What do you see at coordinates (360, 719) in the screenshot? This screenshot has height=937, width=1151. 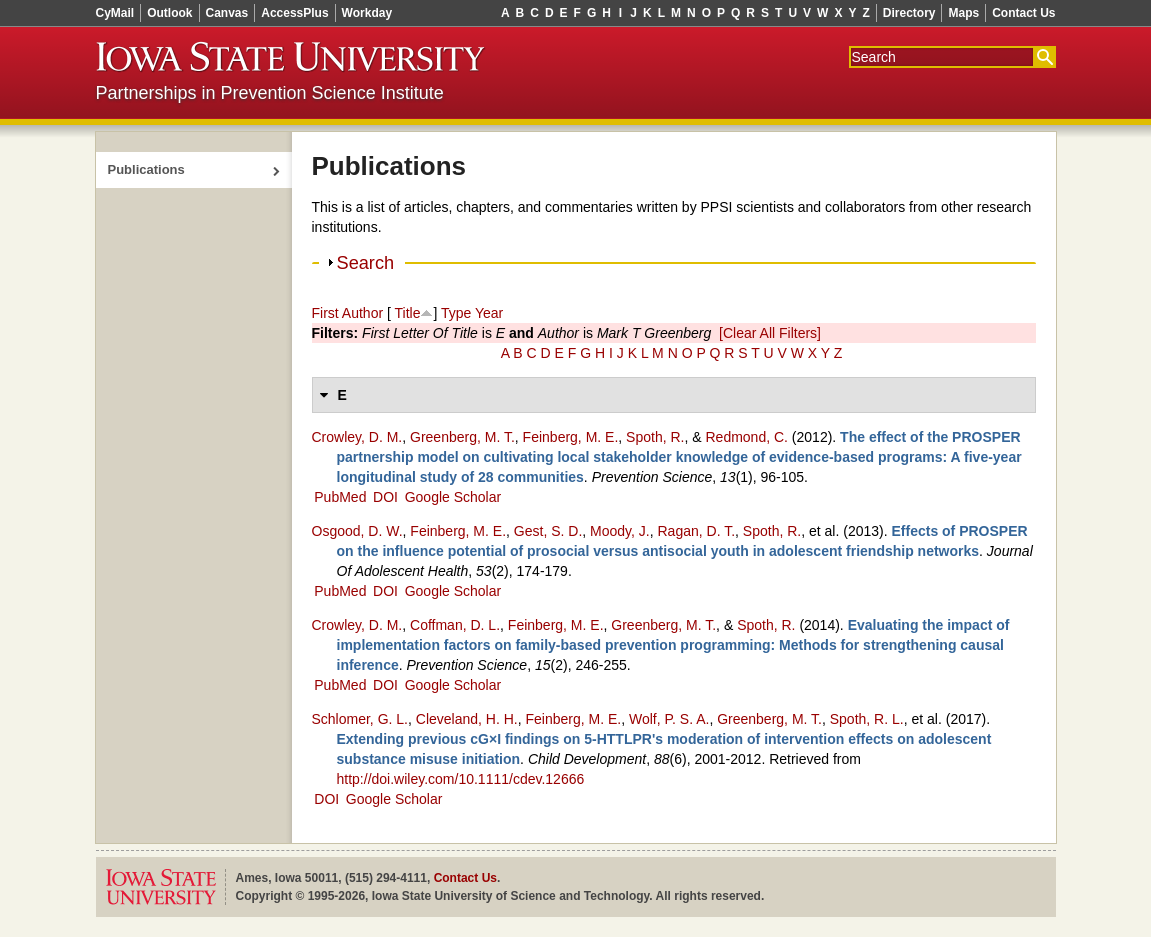 I see `Schlomer, G. L.` at bounding box center [360, 719].